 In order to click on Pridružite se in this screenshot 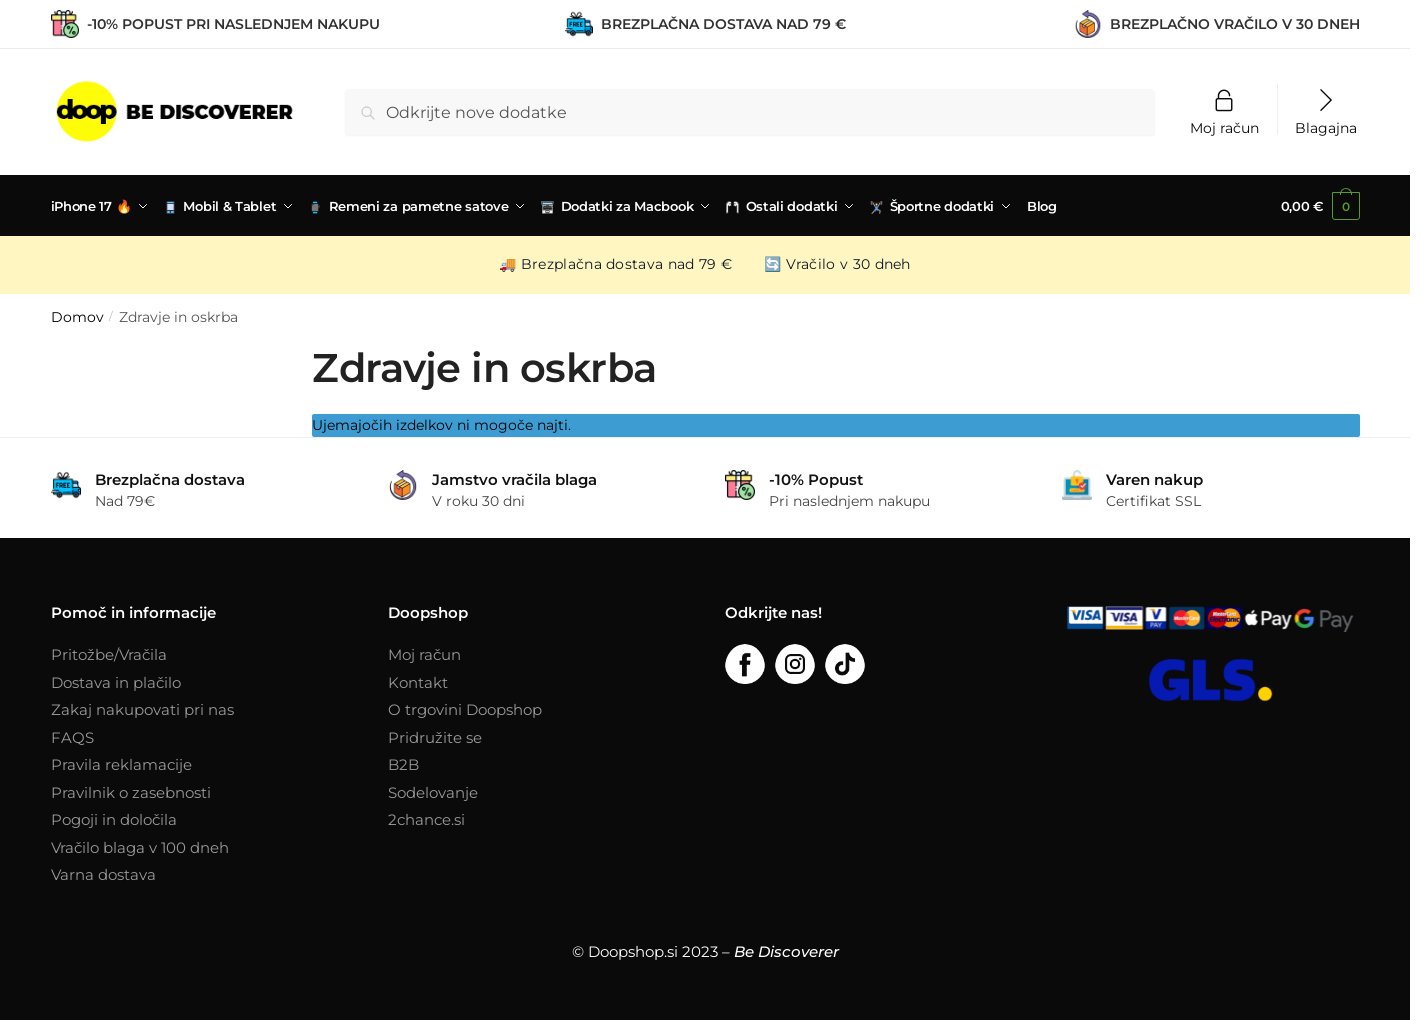, I will do `click(435, 737)`.